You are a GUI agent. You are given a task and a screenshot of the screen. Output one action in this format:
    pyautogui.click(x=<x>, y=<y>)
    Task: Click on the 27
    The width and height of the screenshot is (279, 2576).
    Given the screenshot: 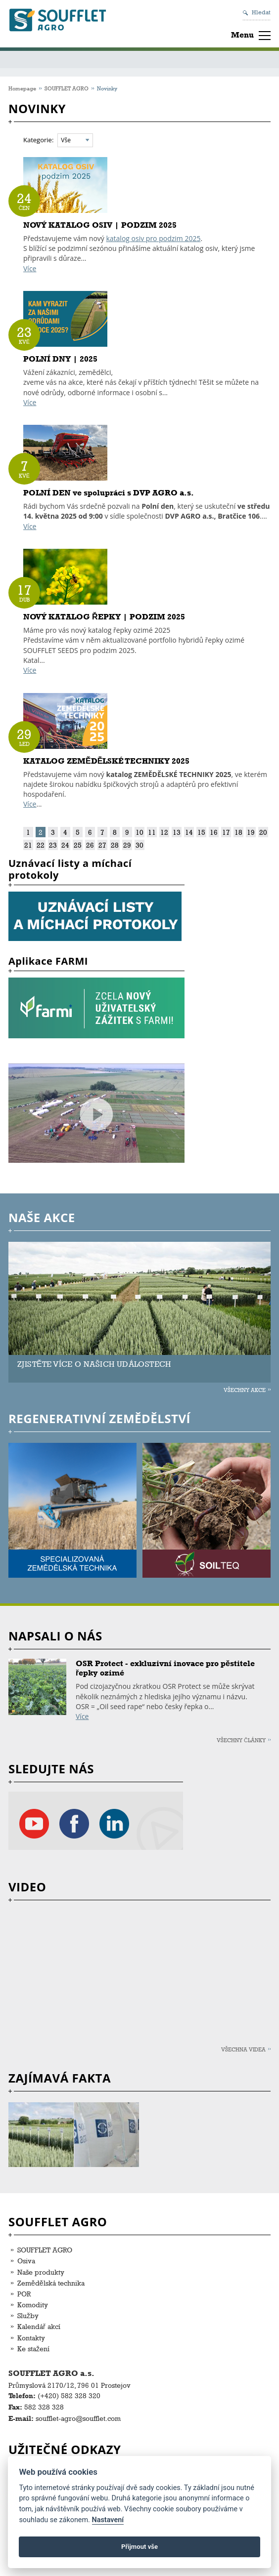 What is the action you would take?
    pyautogui.click(x=102, y=845)
    